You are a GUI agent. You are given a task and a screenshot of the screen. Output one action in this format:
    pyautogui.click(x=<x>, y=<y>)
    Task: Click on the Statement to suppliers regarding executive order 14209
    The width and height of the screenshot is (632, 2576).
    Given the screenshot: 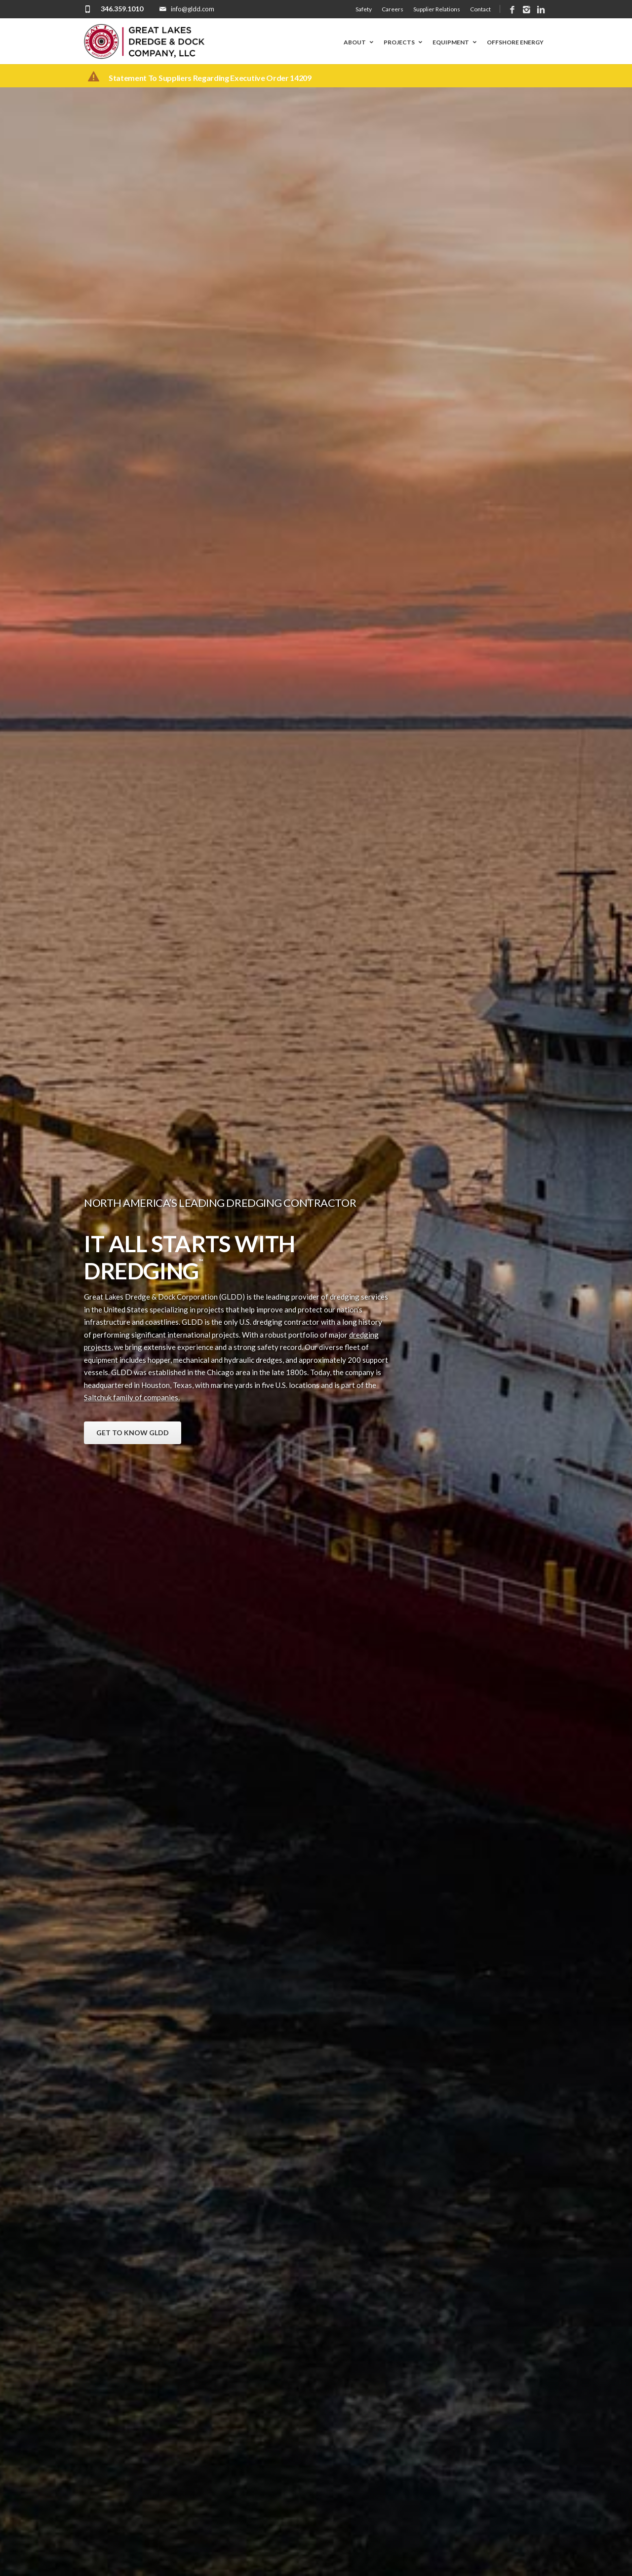 What is the action you would take?
    pyautogui.click(x=210, y=77)
    